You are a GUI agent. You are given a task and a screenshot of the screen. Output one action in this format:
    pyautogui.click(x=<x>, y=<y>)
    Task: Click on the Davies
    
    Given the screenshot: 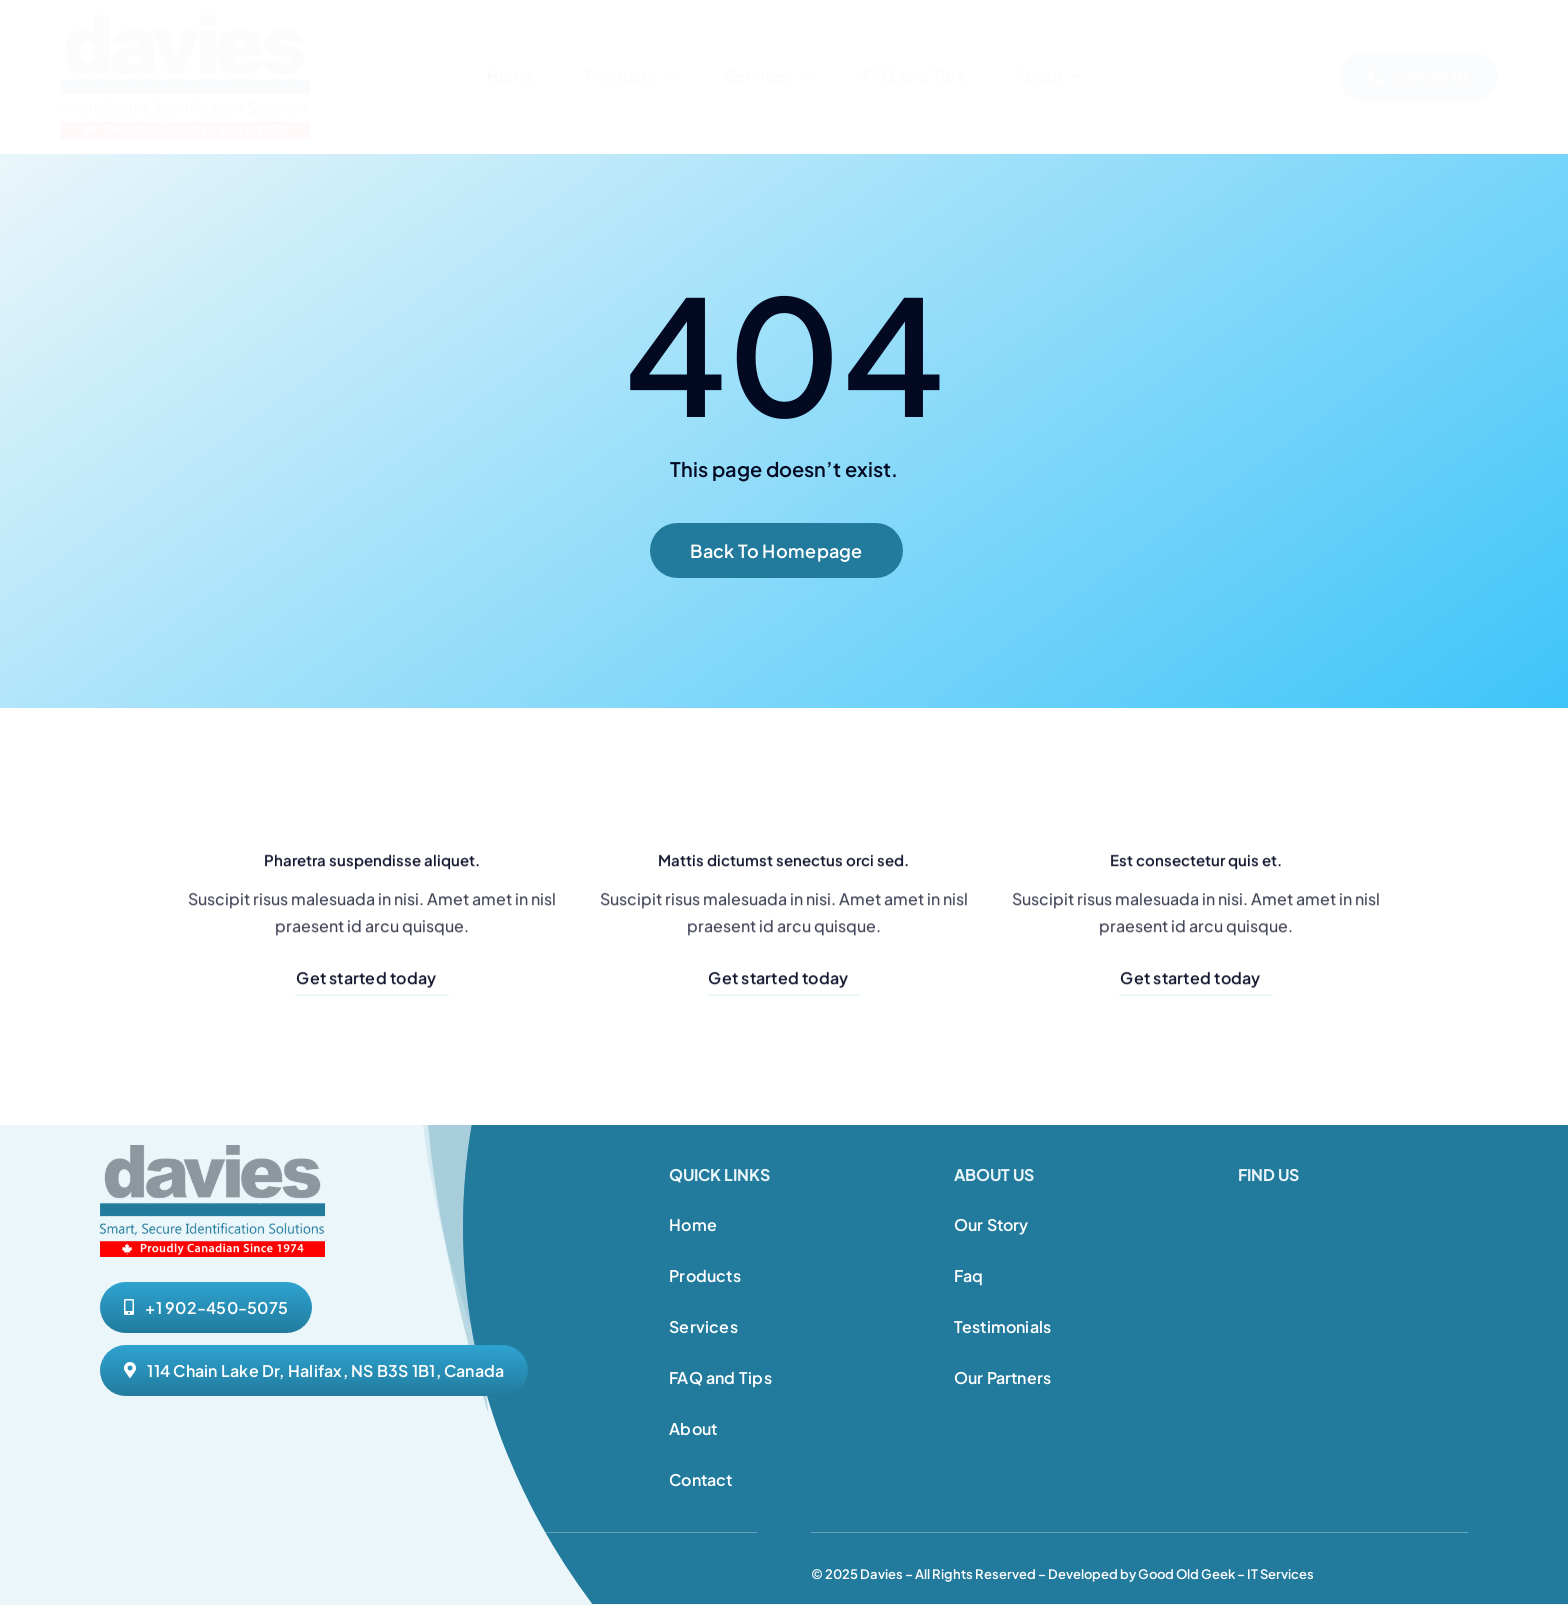 What is the action you would take?
    pyautogui.click(x=881, y=1574)
    